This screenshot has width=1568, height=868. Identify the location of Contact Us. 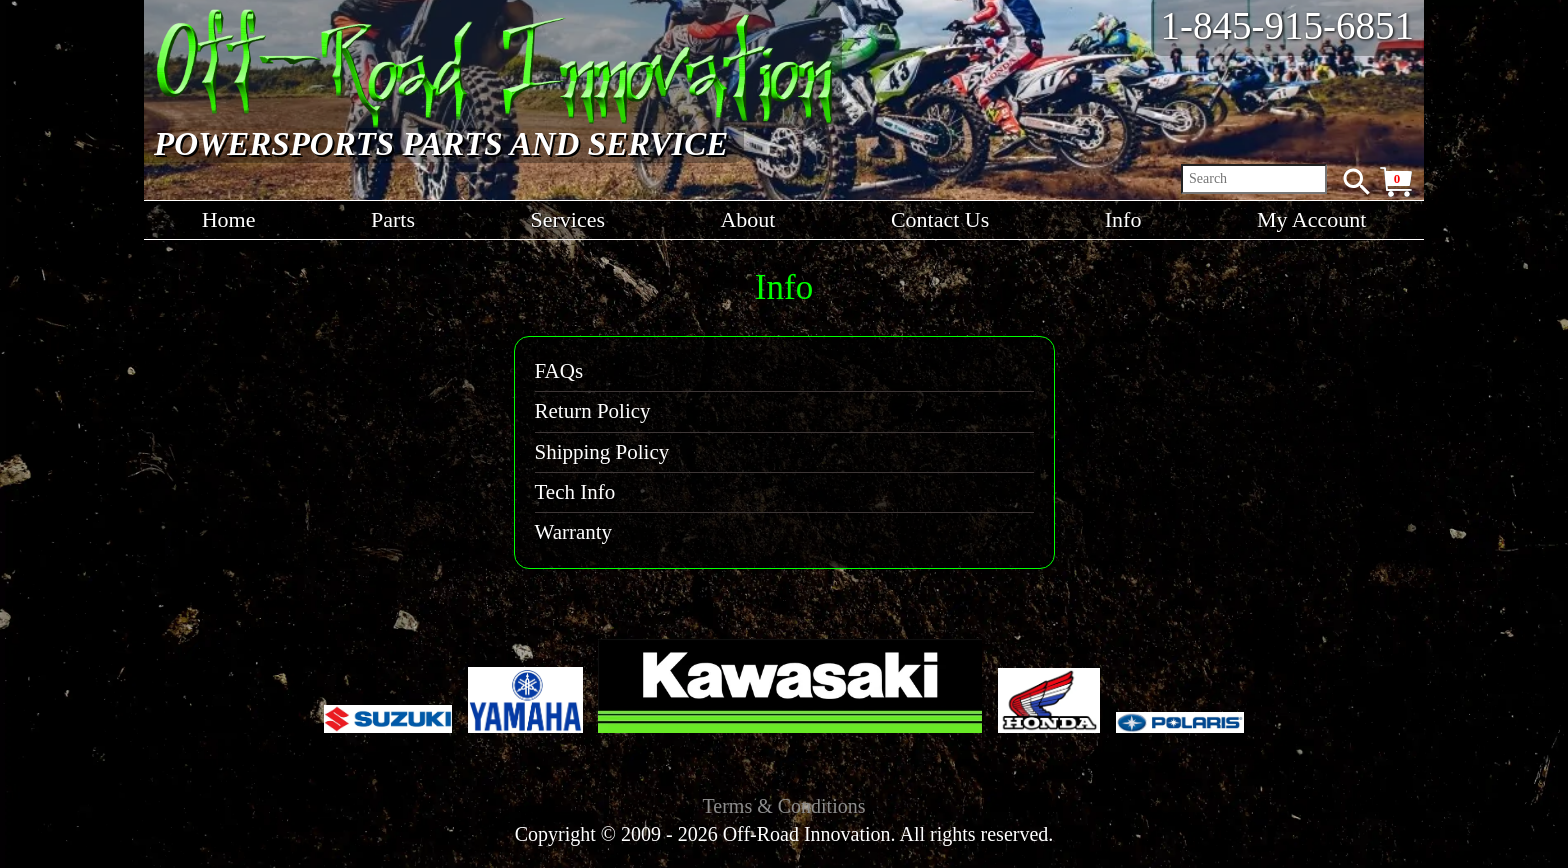
(940, 219).